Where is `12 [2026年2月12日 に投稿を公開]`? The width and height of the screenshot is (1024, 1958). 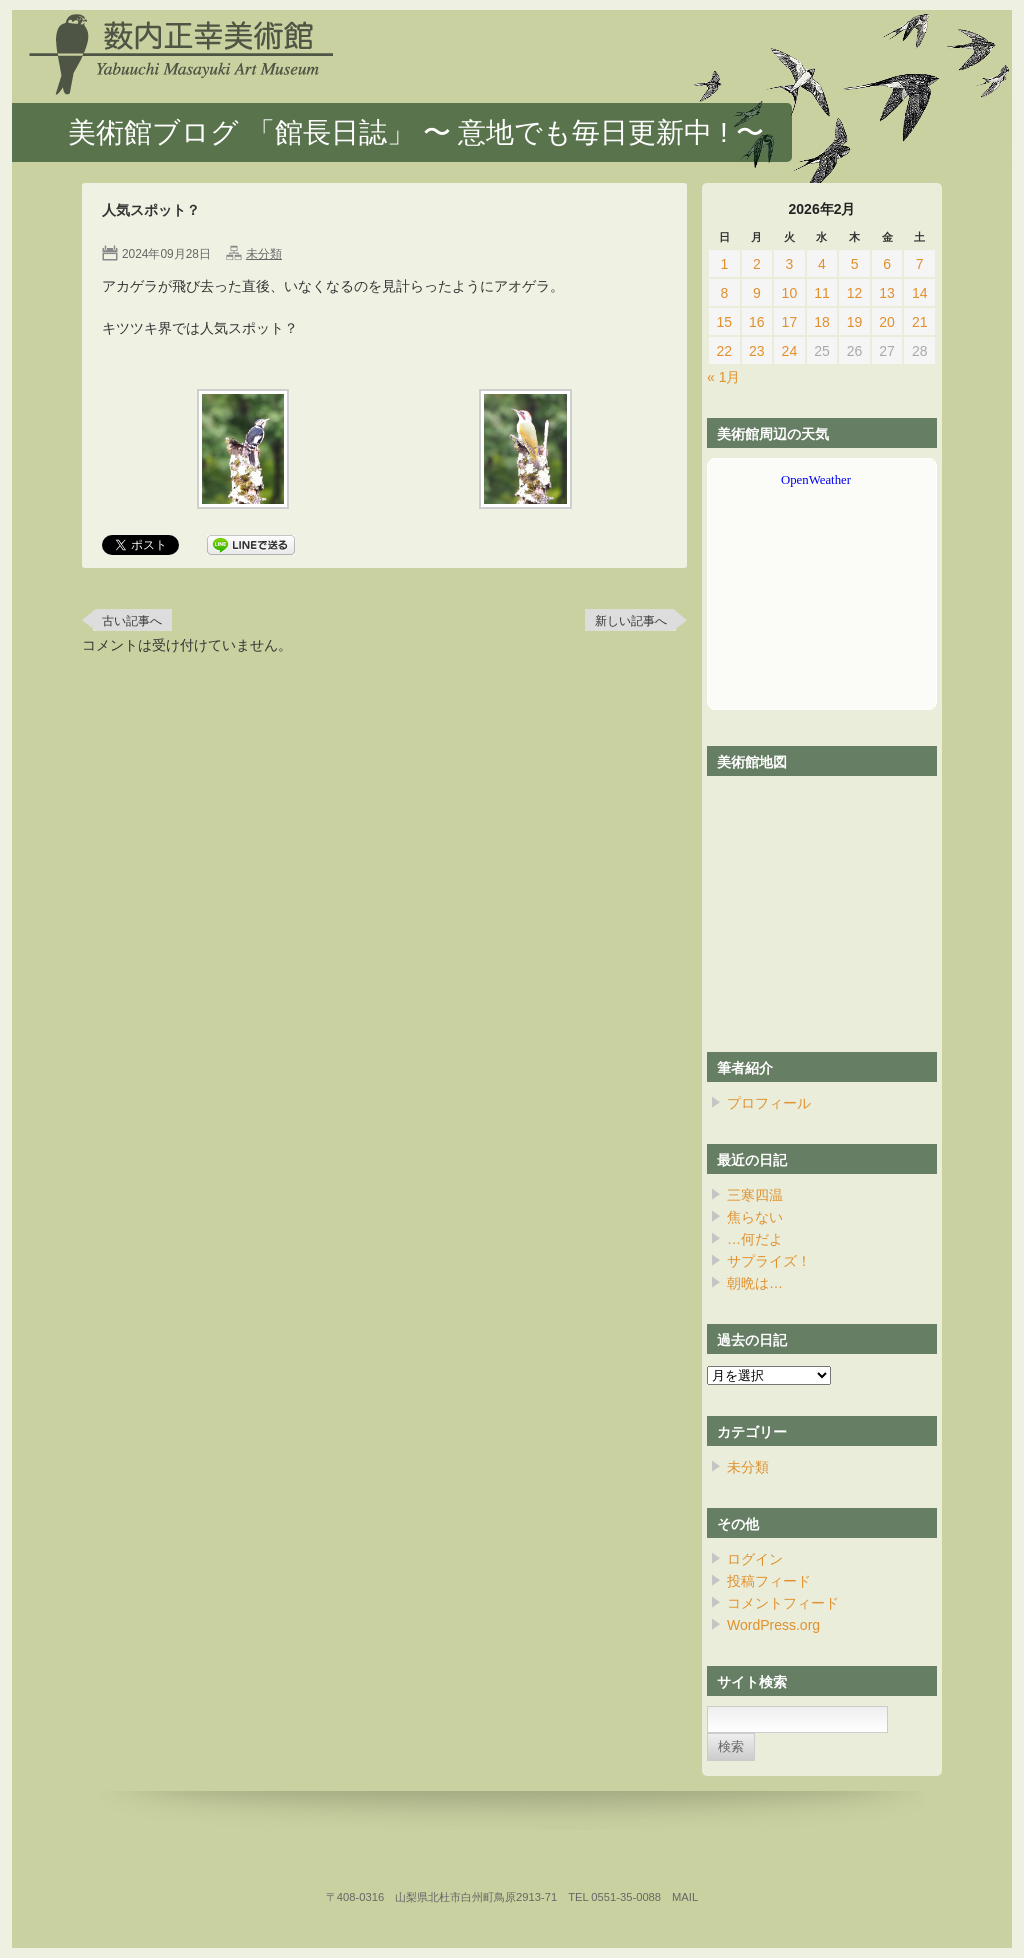 12 [2026年2月12日 に投稿を公開] is located at coordinates (855, 293).